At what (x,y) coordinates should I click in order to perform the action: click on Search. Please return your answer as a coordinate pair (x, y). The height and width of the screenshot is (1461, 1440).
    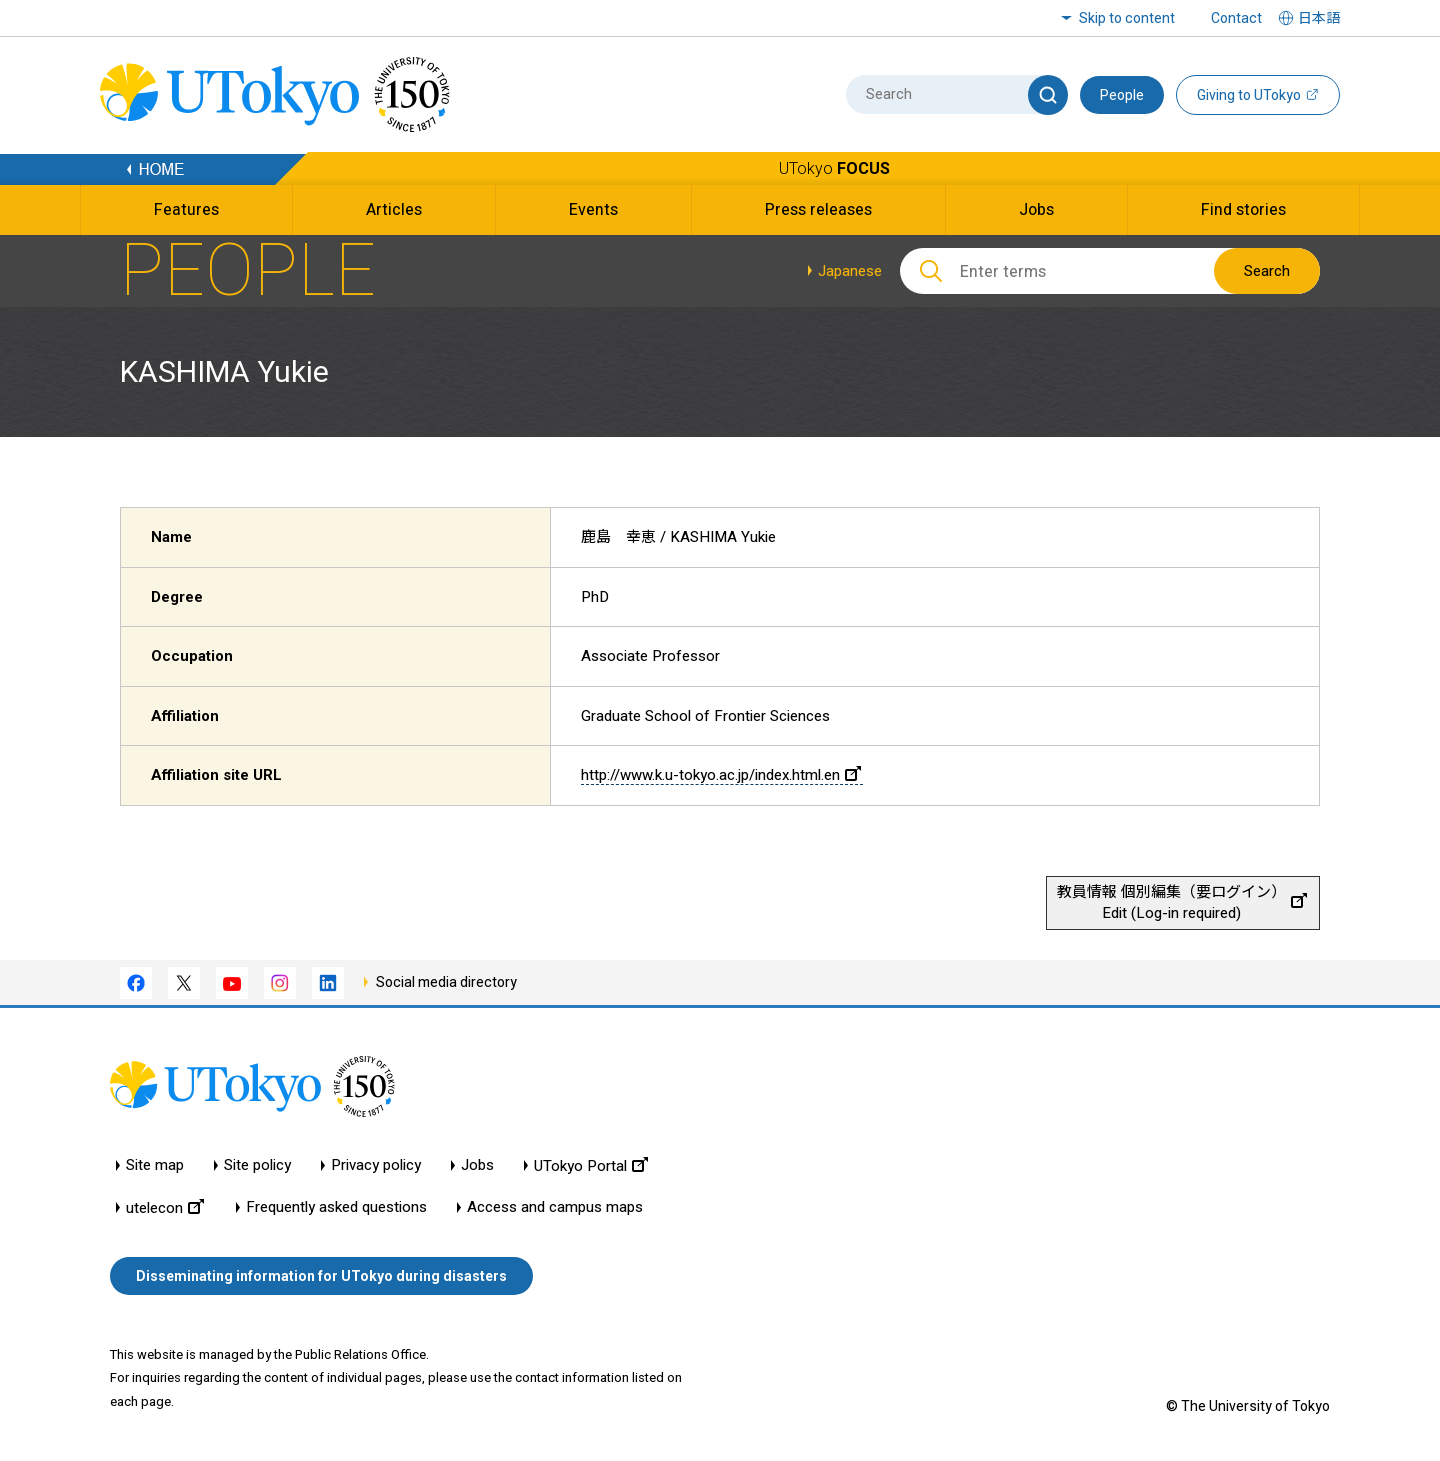
    Looking at the image, I should click on (1267, 271).